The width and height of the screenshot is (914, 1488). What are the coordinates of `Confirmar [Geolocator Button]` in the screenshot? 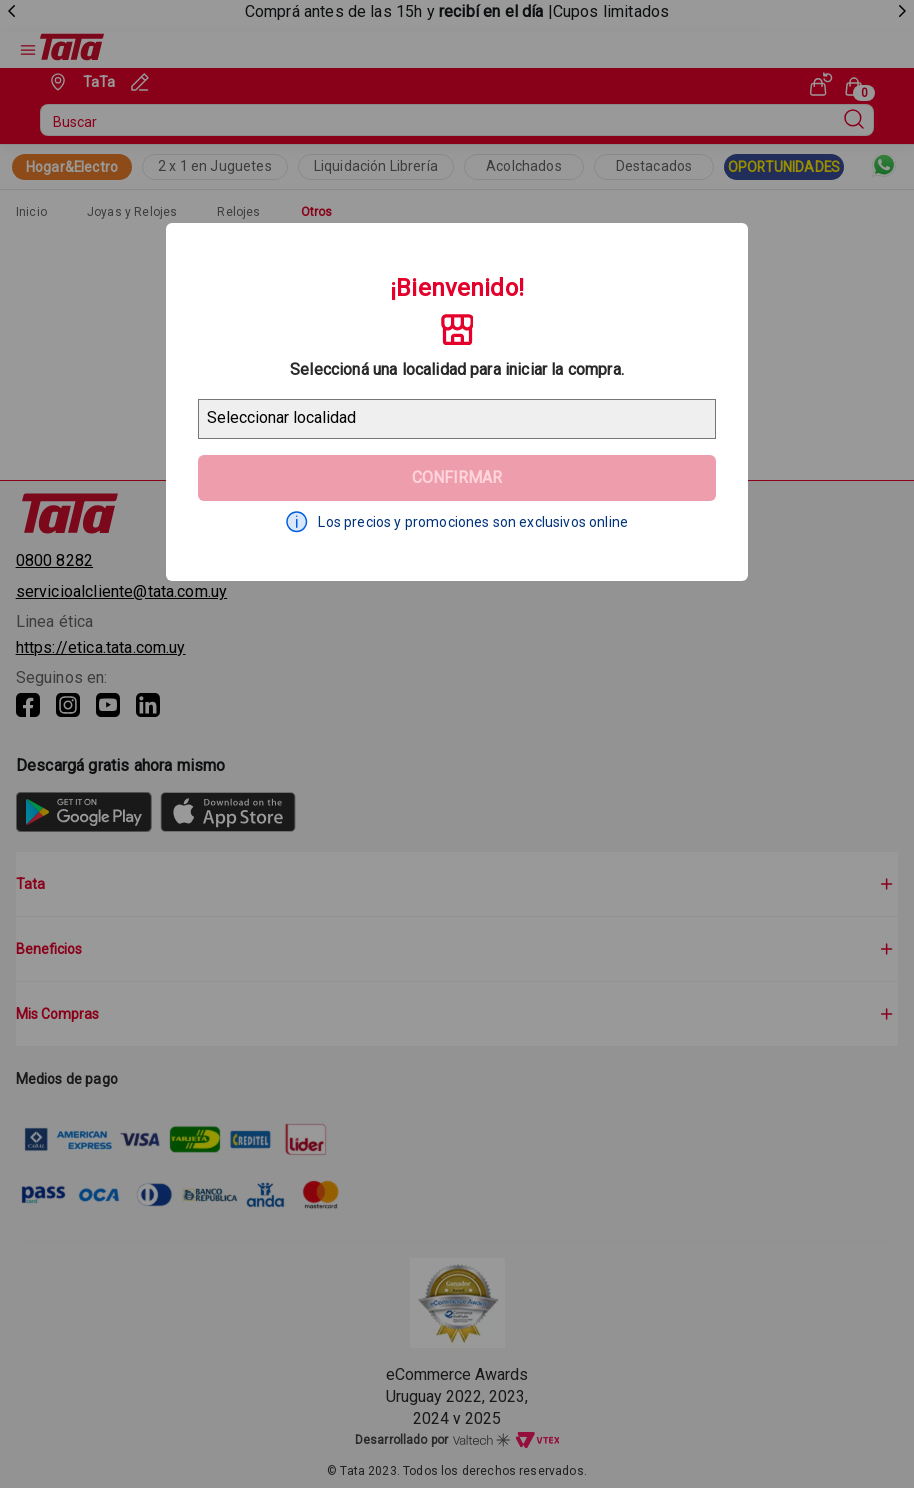 It's located at (457, 477).